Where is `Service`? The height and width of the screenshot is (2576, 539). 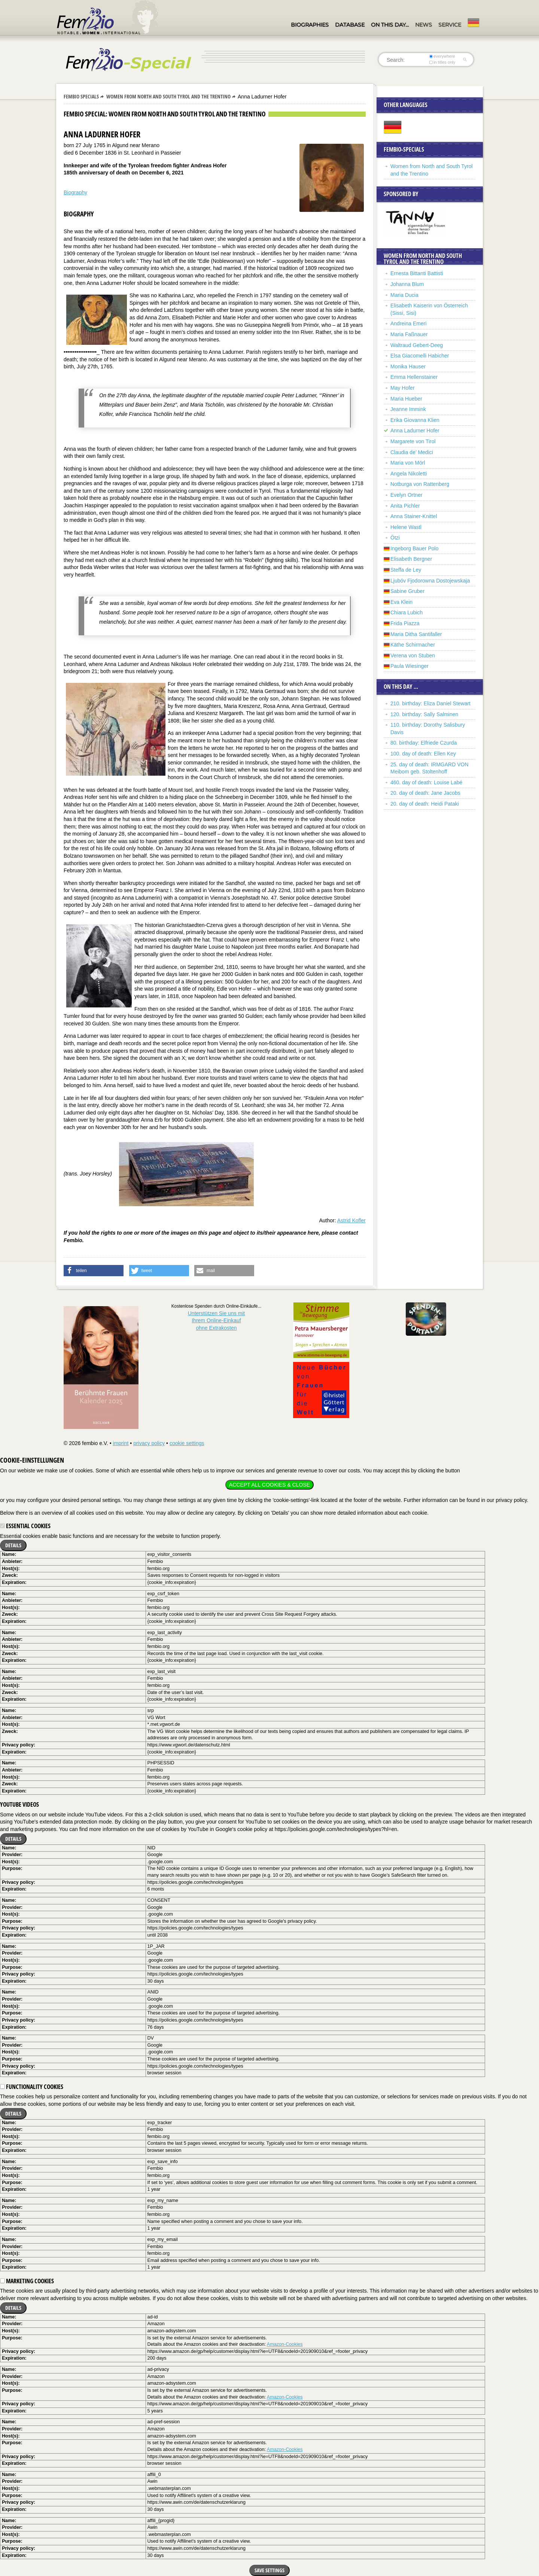 Service is located at coordinates (449, 24).